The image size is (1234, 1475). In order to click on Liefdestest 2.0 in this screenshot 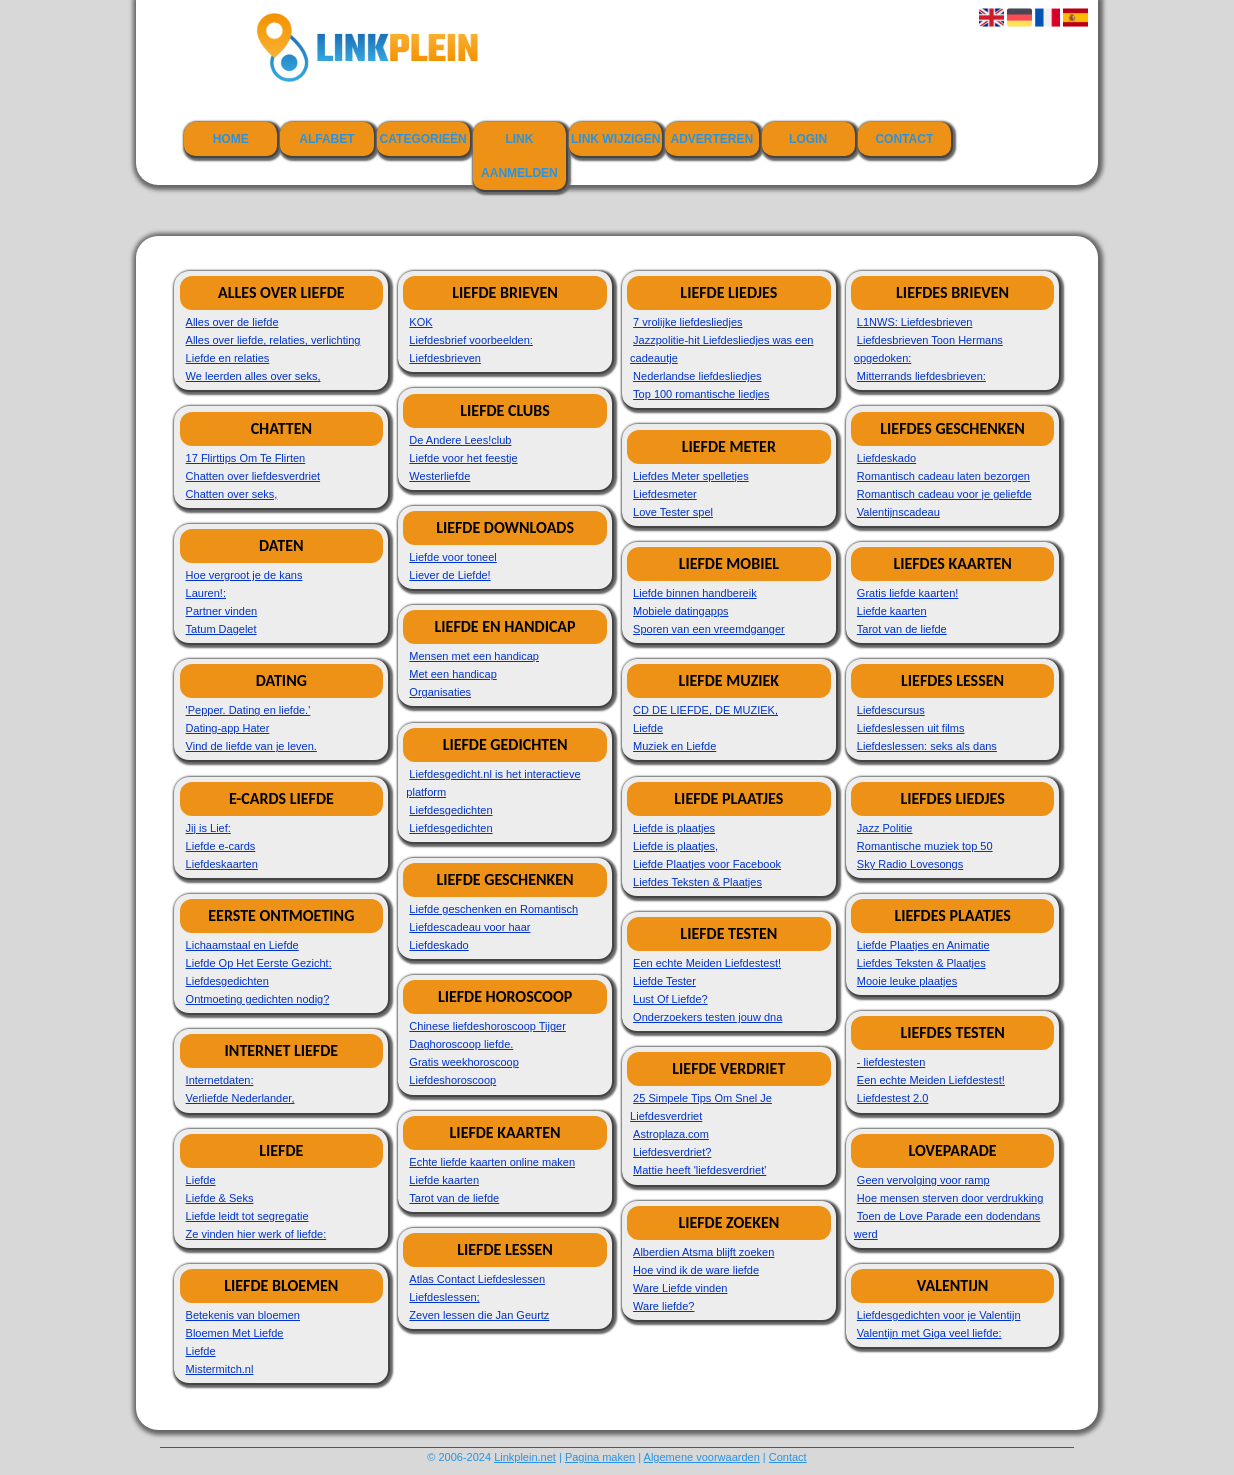, I will do `click(893, 1098)`.